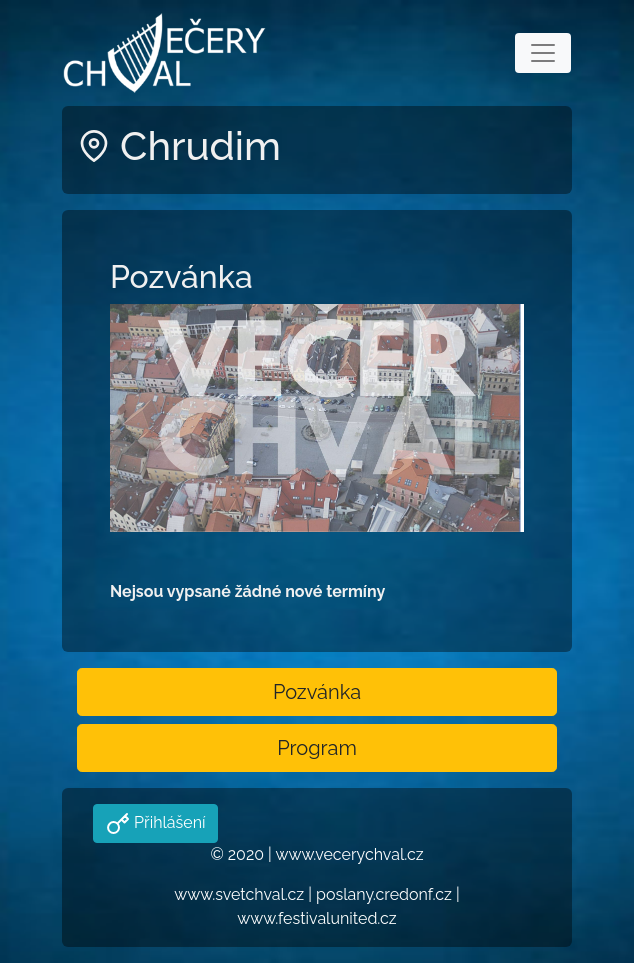 This screenshot has height=963, width=634. What do you see at coordinates (349, 854) in the screenshot?
I see `www.vecerychval.cz` at bounding box center [349, 854].